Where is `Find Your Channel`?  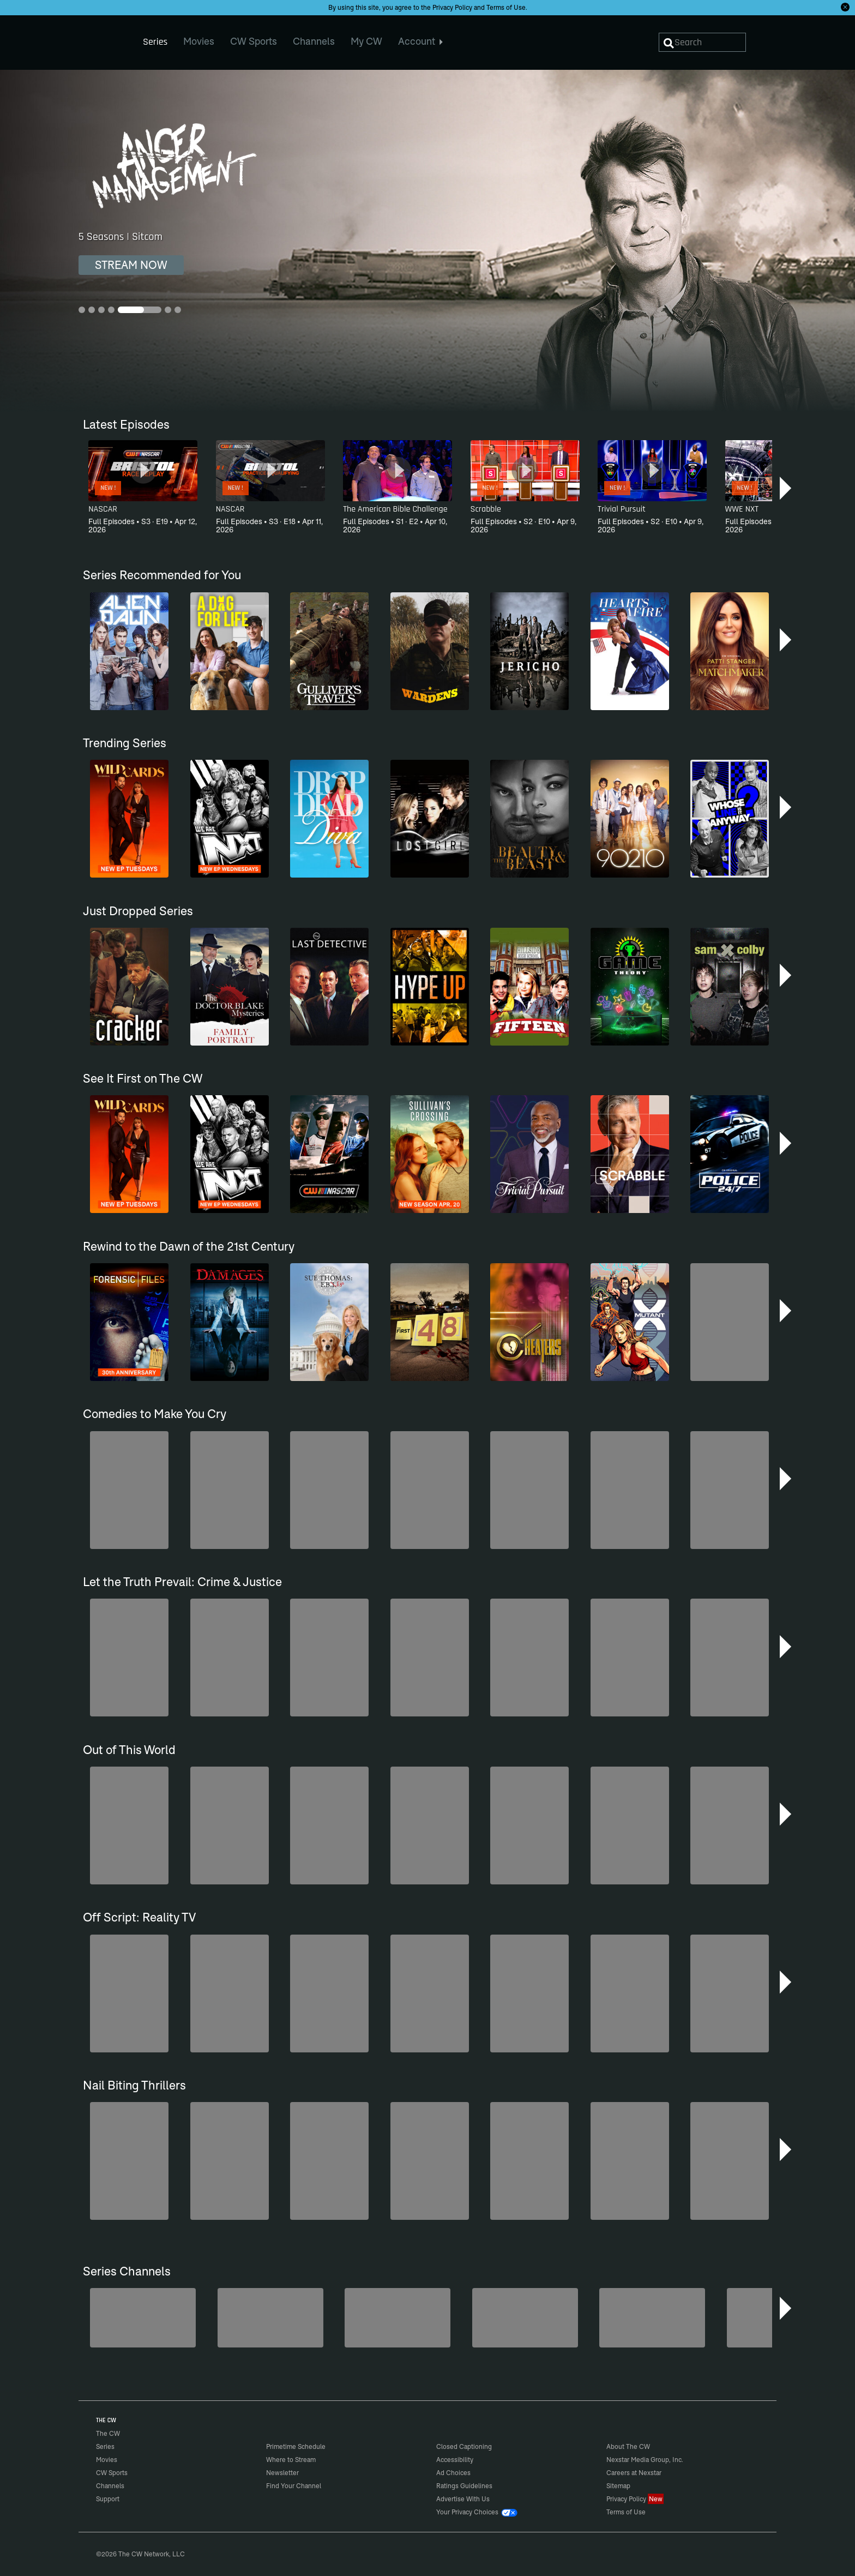 Find Your Channel is located at coordinates (293, 2486).